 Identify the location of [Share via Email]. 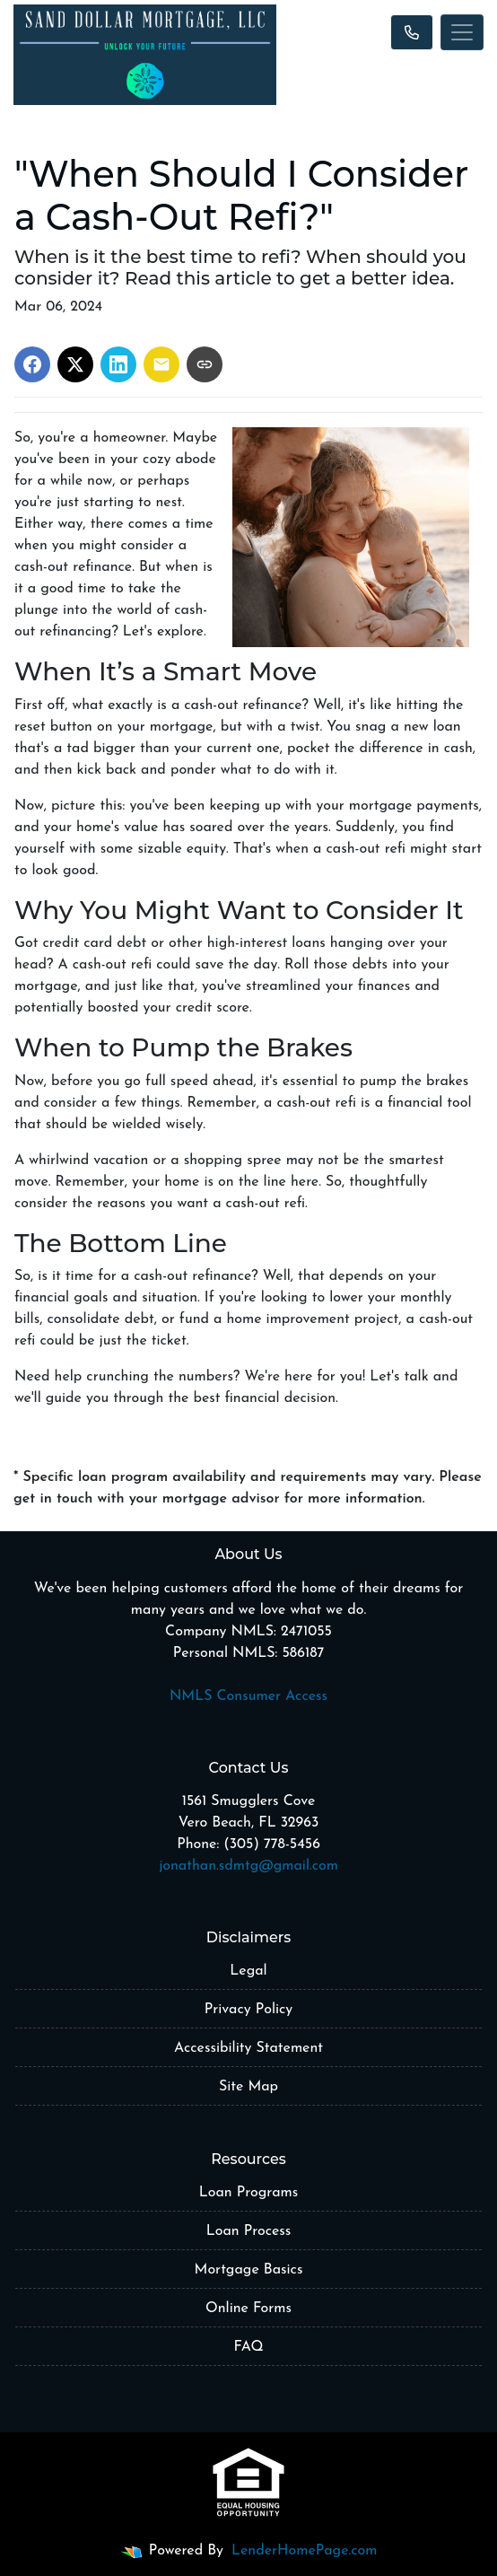
(161, 364).